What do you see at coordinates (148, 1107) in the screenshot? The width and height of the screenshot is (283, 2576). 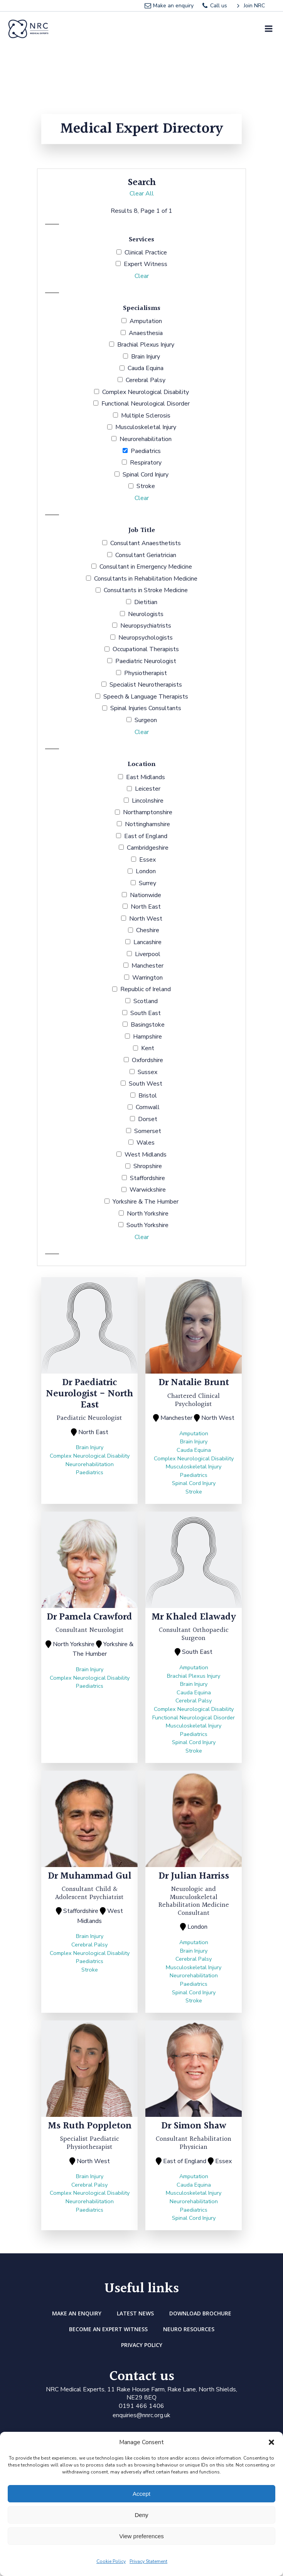 I see `Cornwall` at bounding box center [148, 1107].